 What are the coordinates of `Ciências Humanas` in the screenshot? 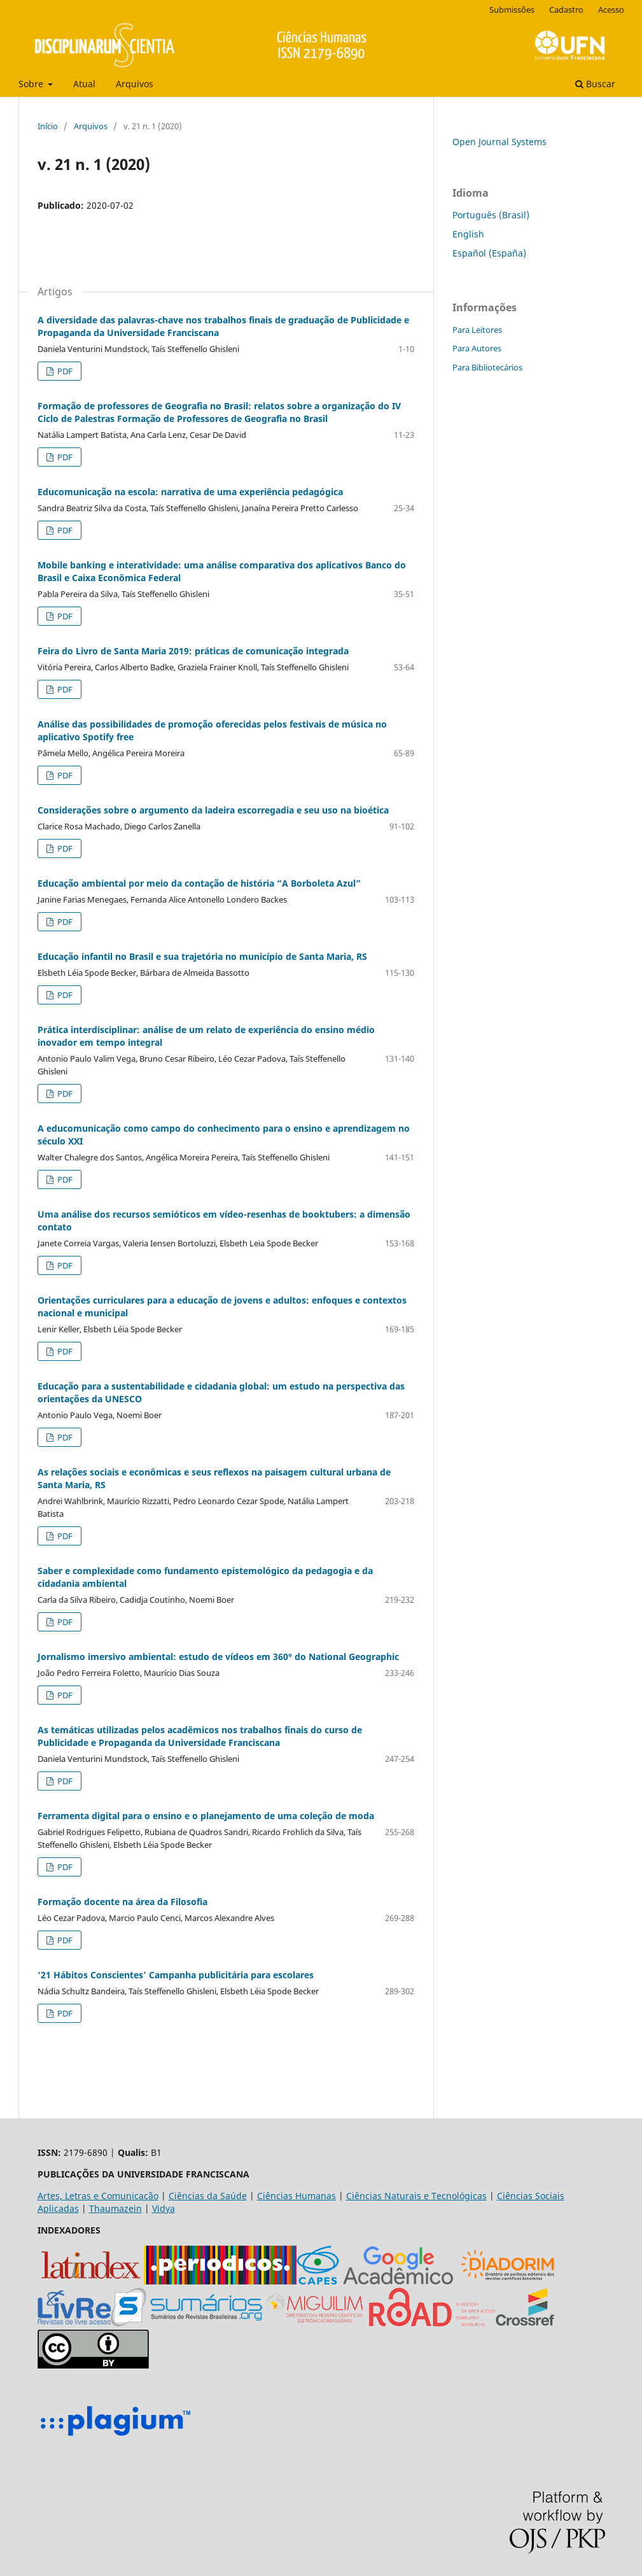 It's located at (296, 2196).